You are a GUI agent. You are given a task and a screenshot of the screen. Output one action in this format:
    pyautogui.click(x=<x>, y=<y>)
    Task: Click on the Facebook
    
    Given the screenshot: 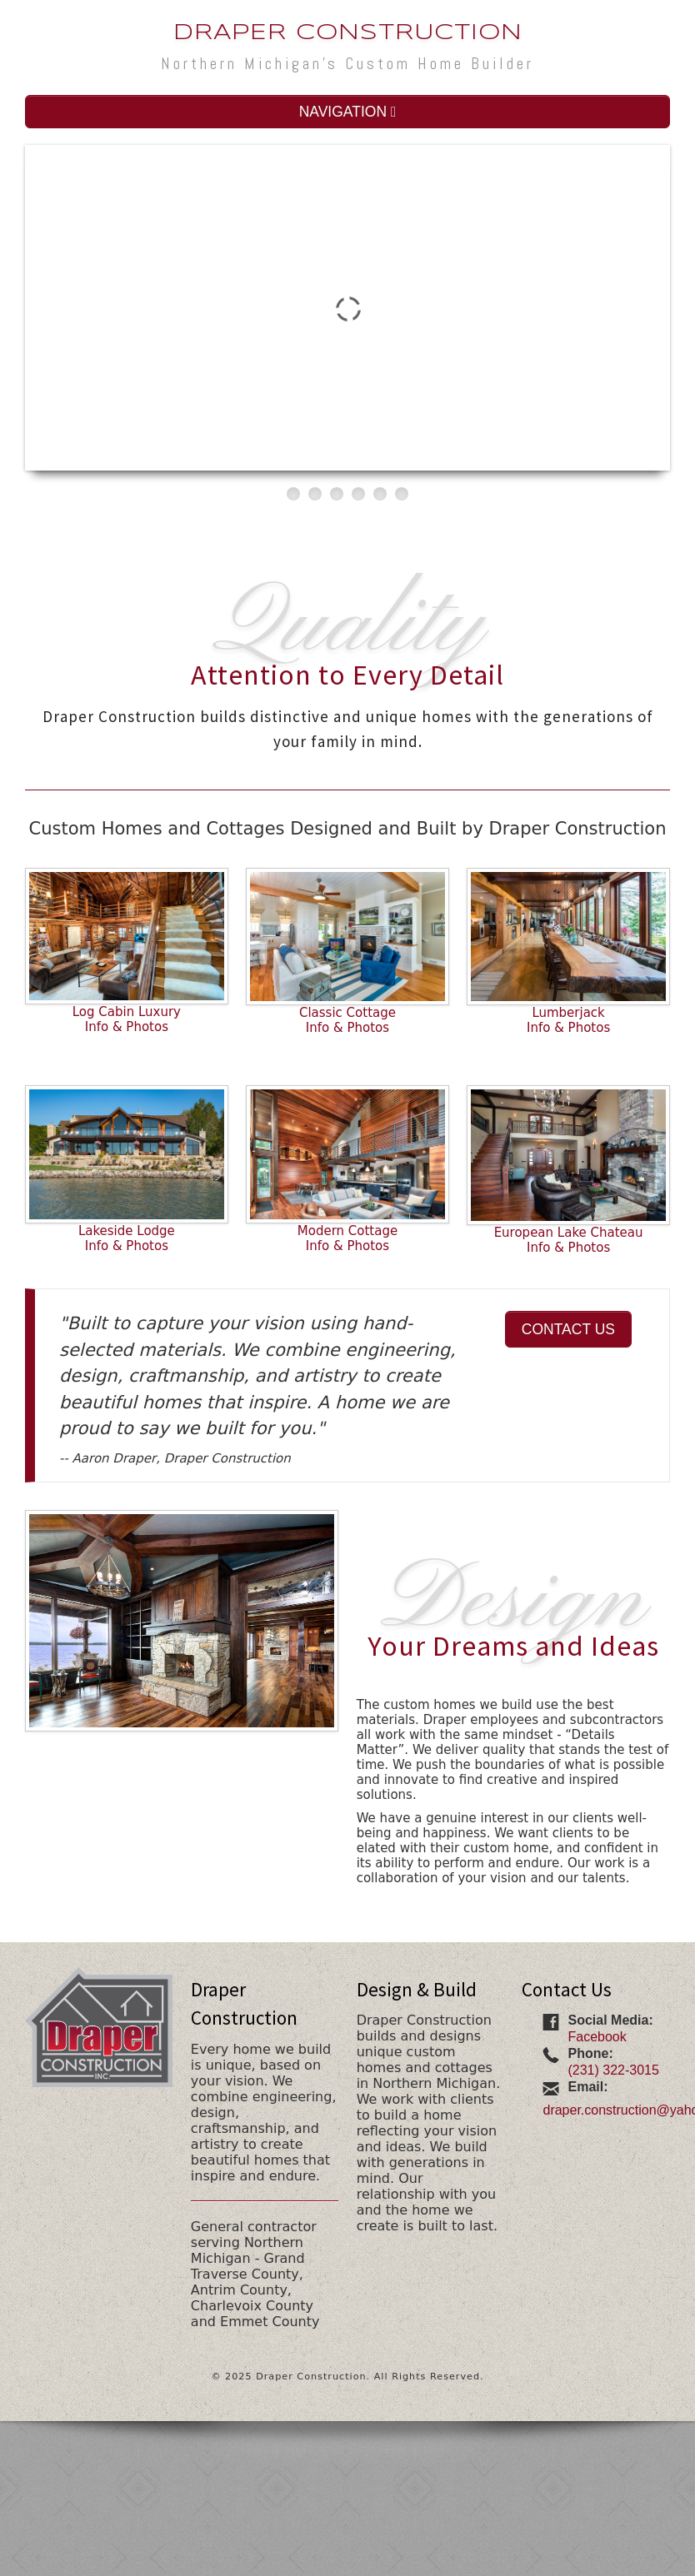 What is the action you would take?
    pyautogui.click(x=597, y=2037)
    